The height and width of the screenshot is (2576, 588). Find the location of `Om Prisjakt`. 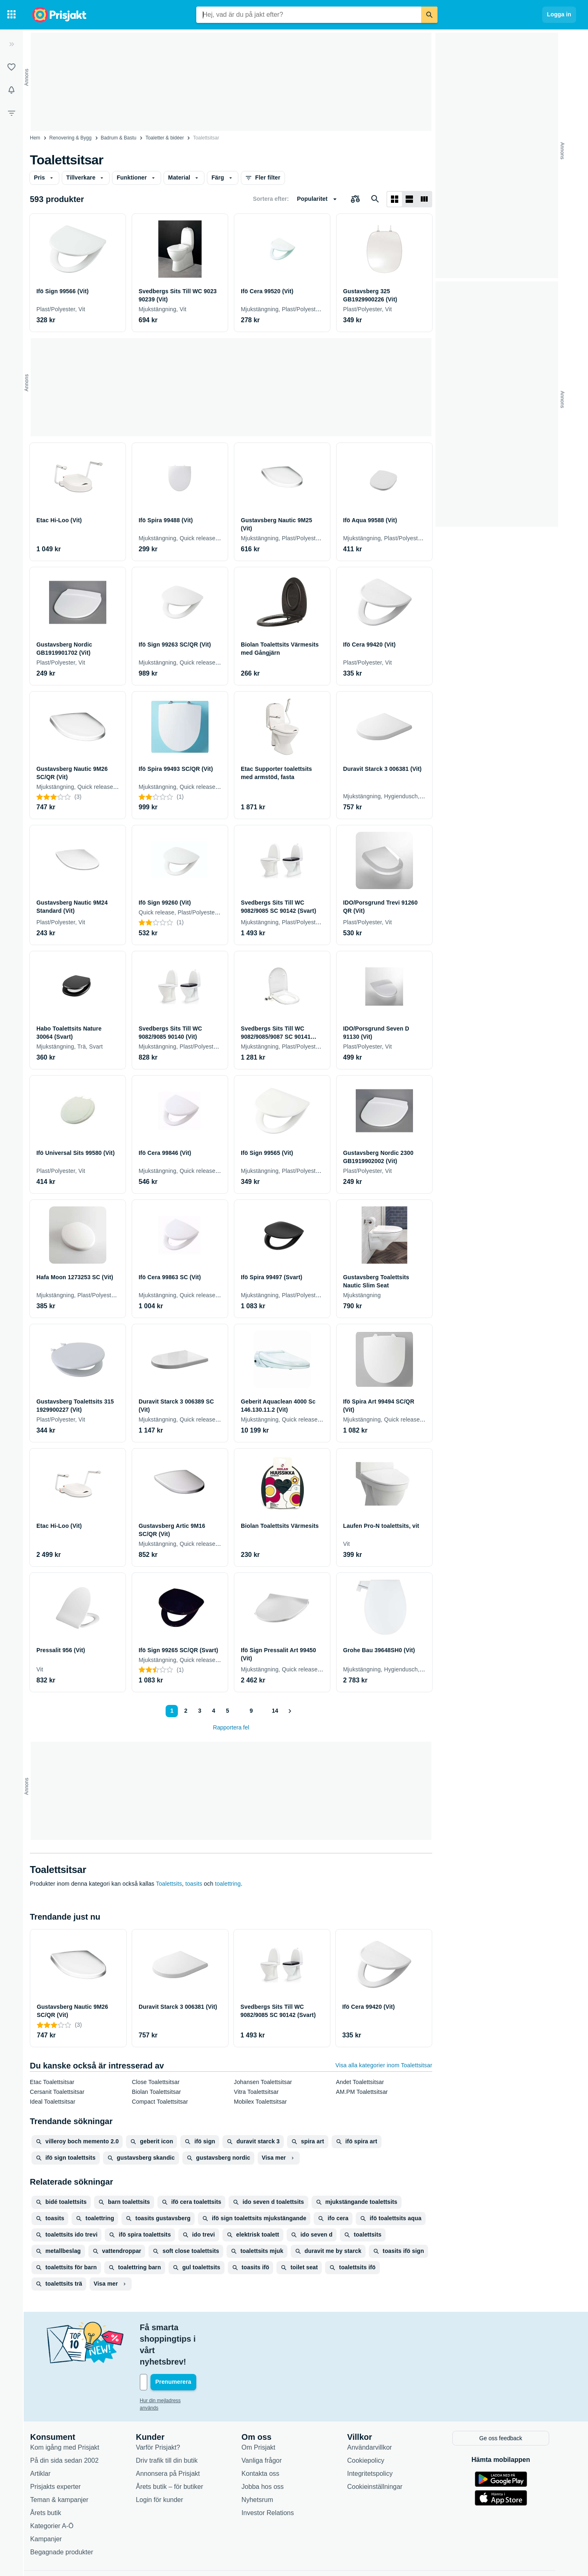

Om Prisjakt is located at coordinates (263, 2412).